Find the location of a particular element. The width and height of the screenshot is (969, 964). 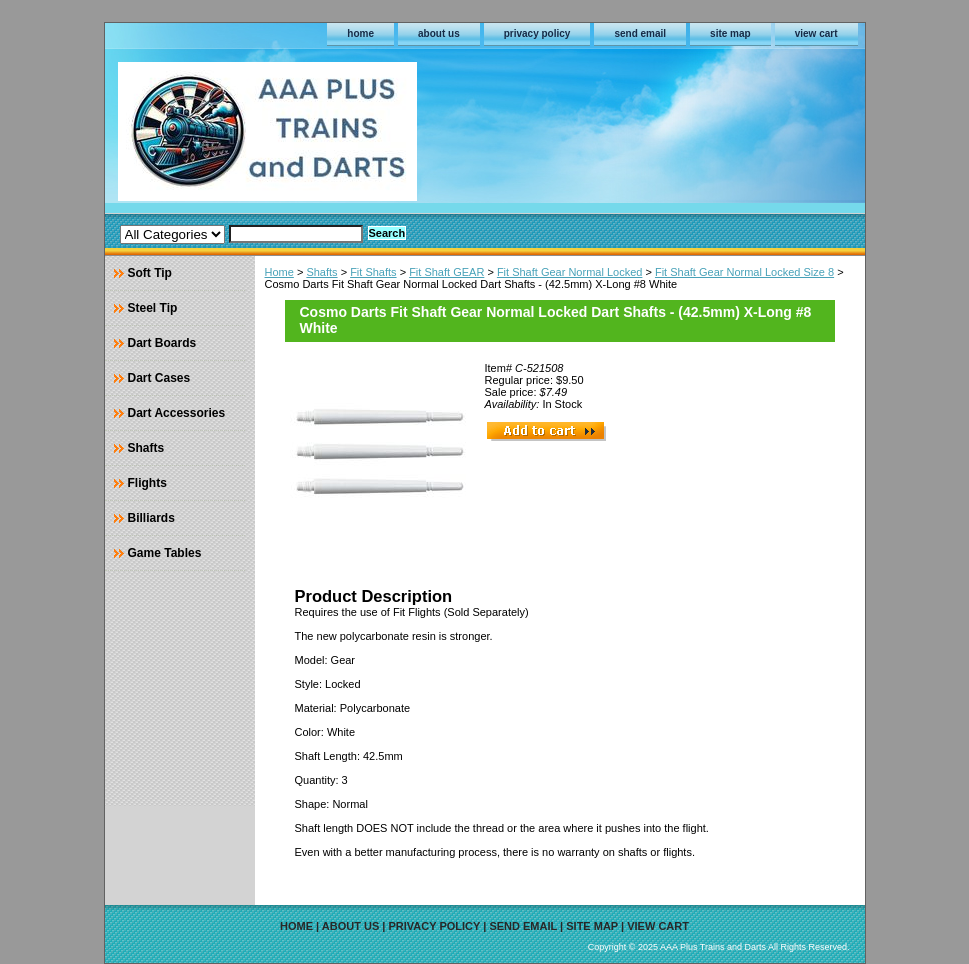

Fit Shafts is located at coordinates (373, 272).